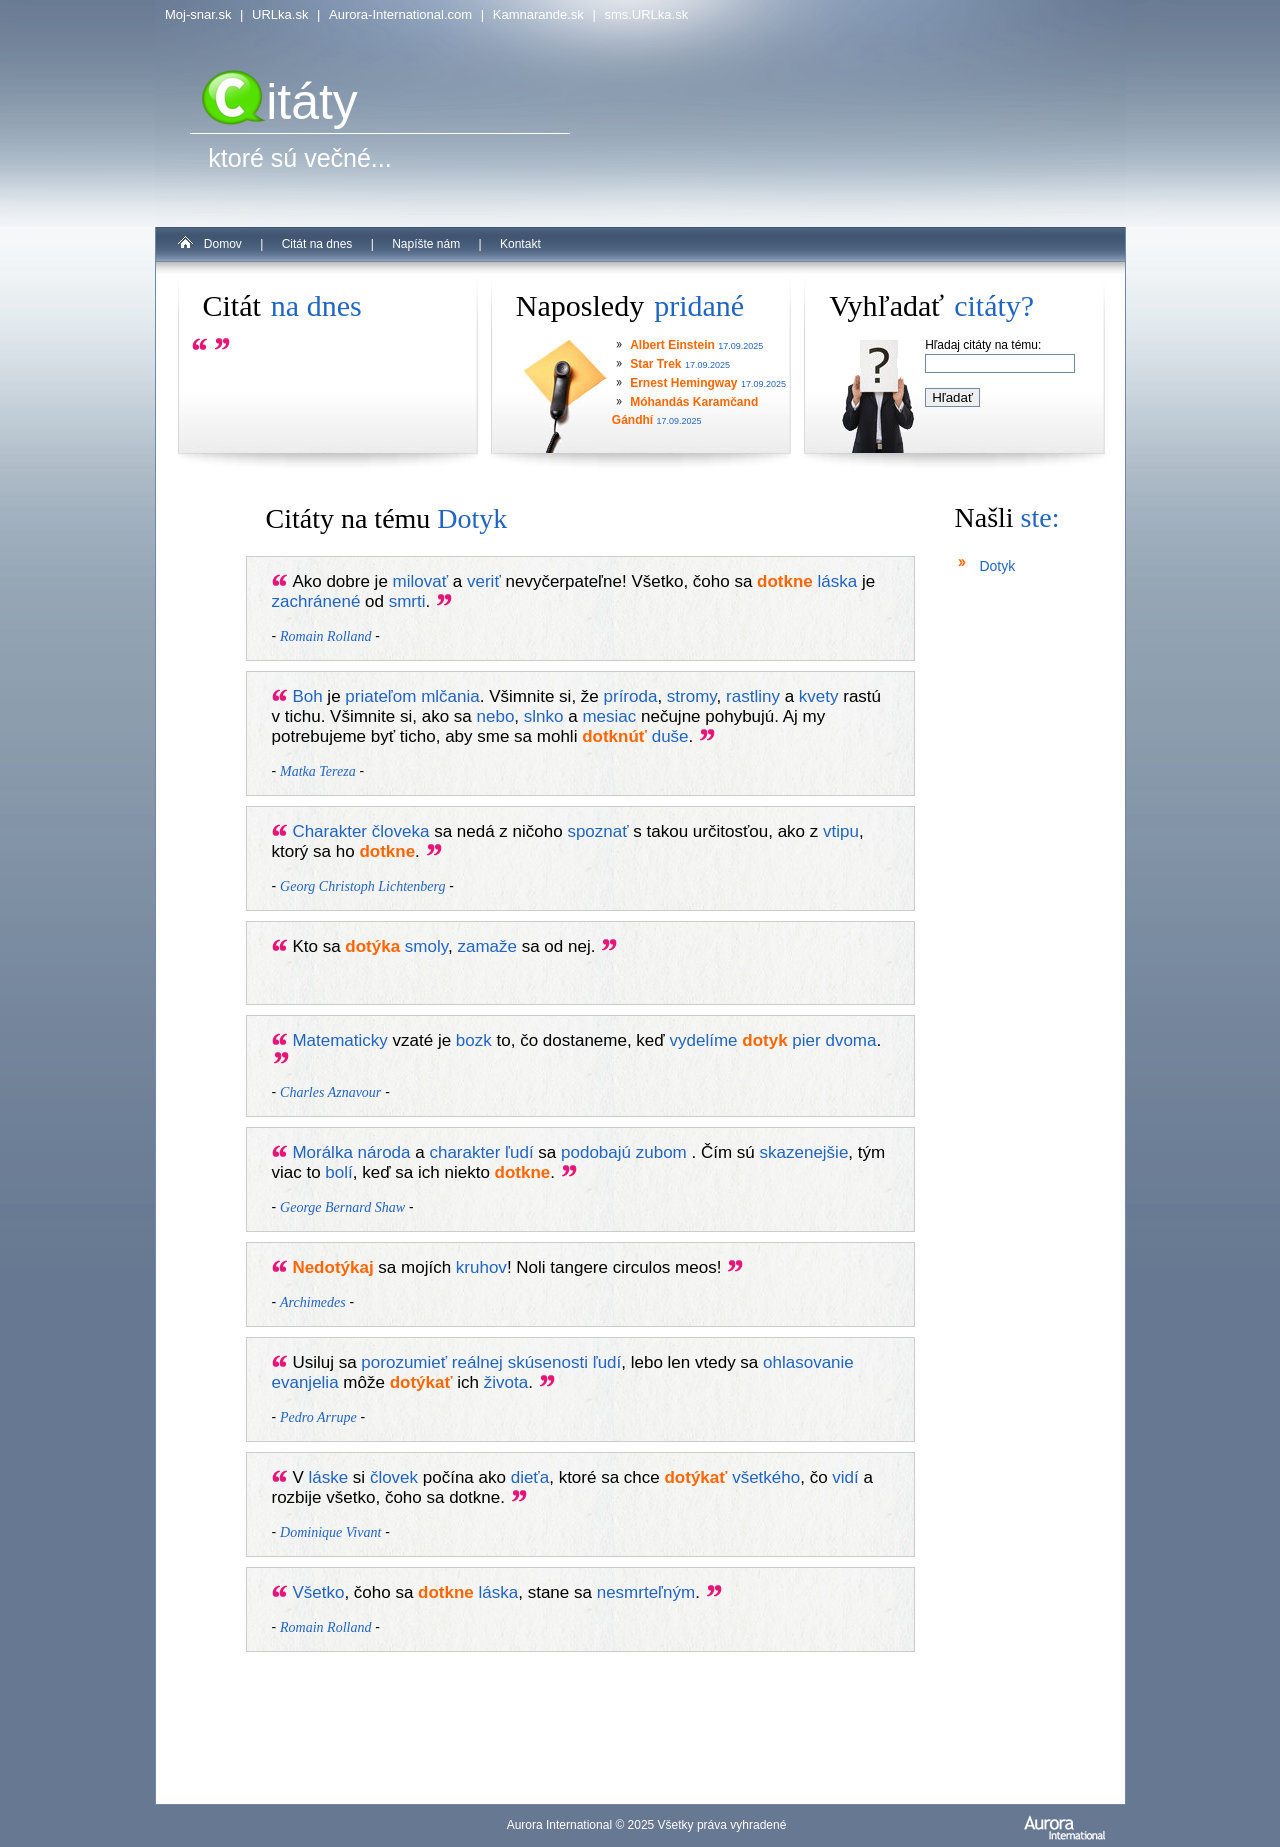  I want to click on skazenejšie, so click(804, 1152).